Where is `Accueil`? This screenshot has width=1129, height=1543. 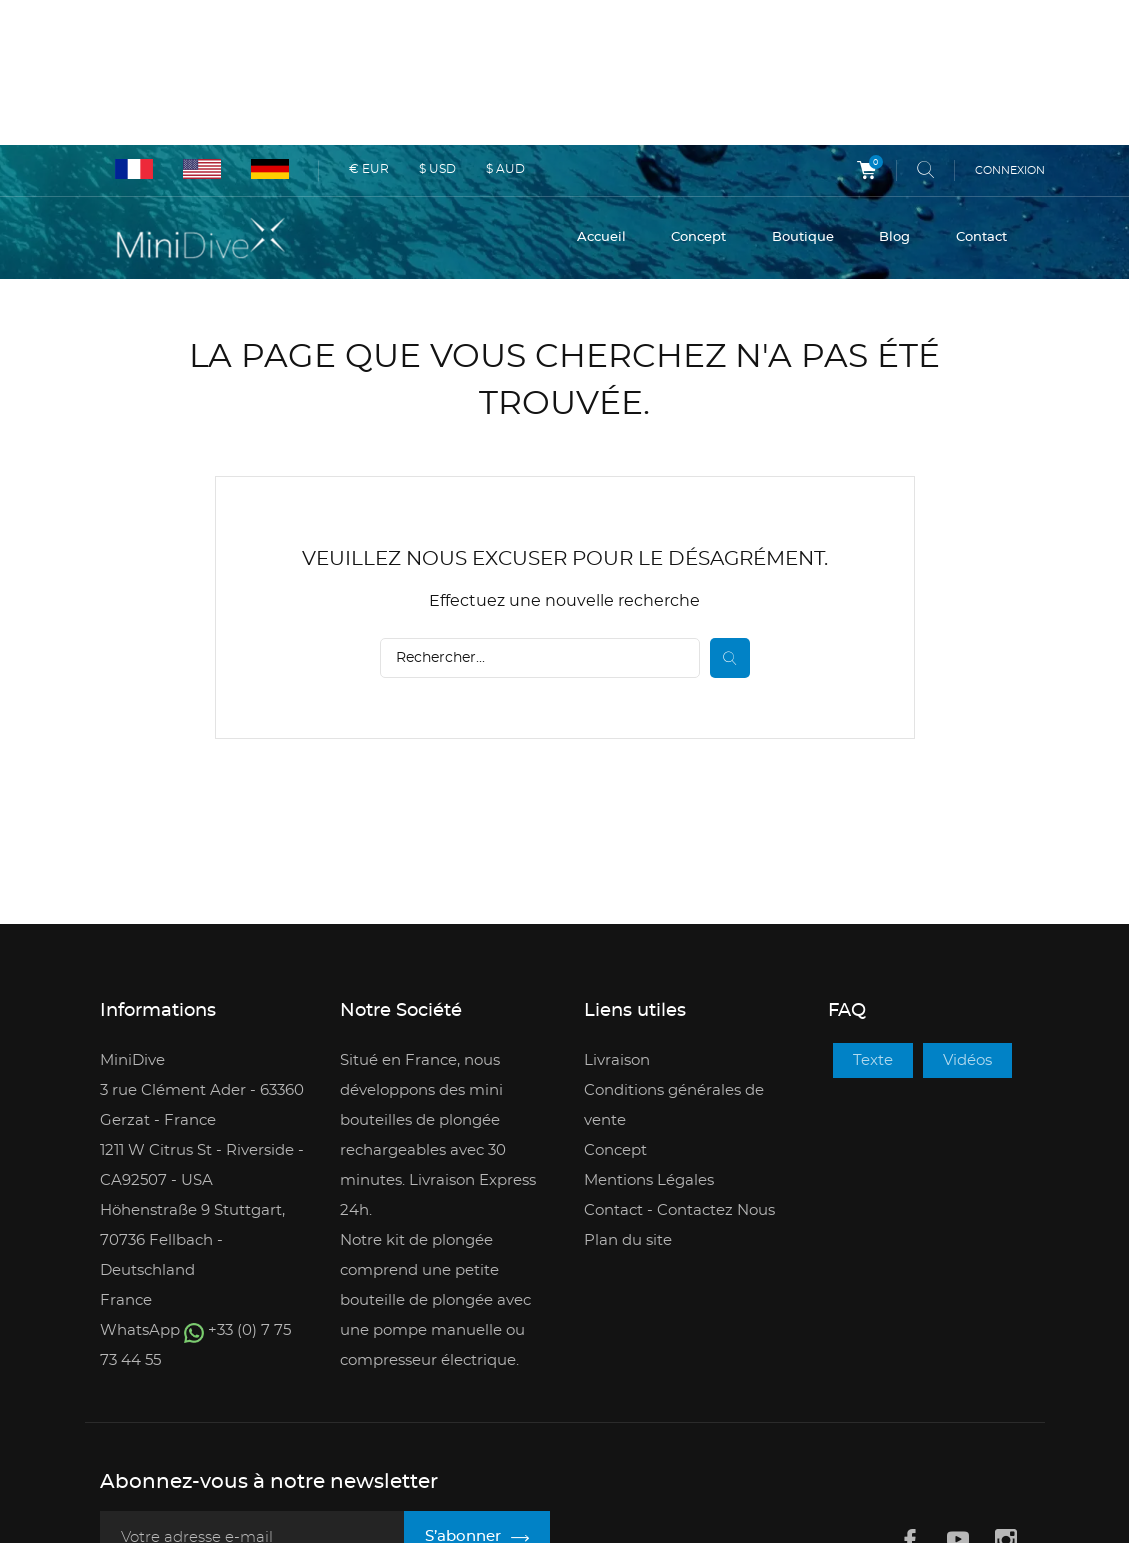
Accueil is located at coordinates (601, 96).